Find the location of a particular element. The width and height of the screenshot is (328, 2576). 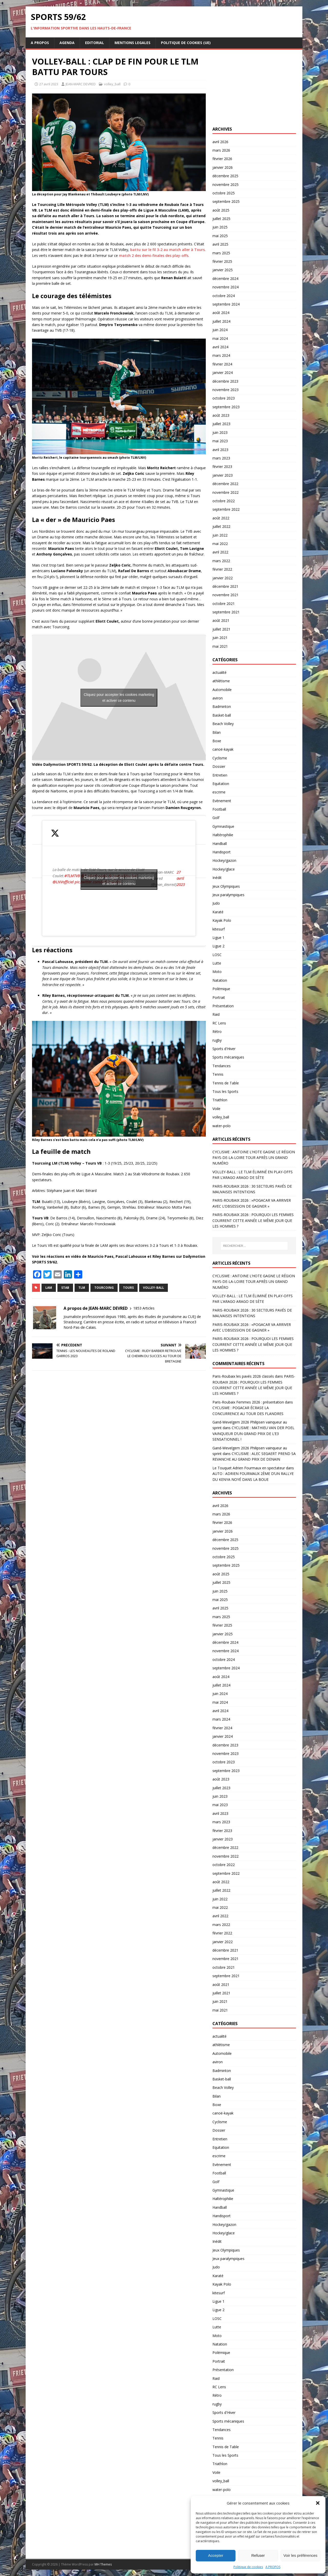

Entretien is located at coordinates (219, 775).